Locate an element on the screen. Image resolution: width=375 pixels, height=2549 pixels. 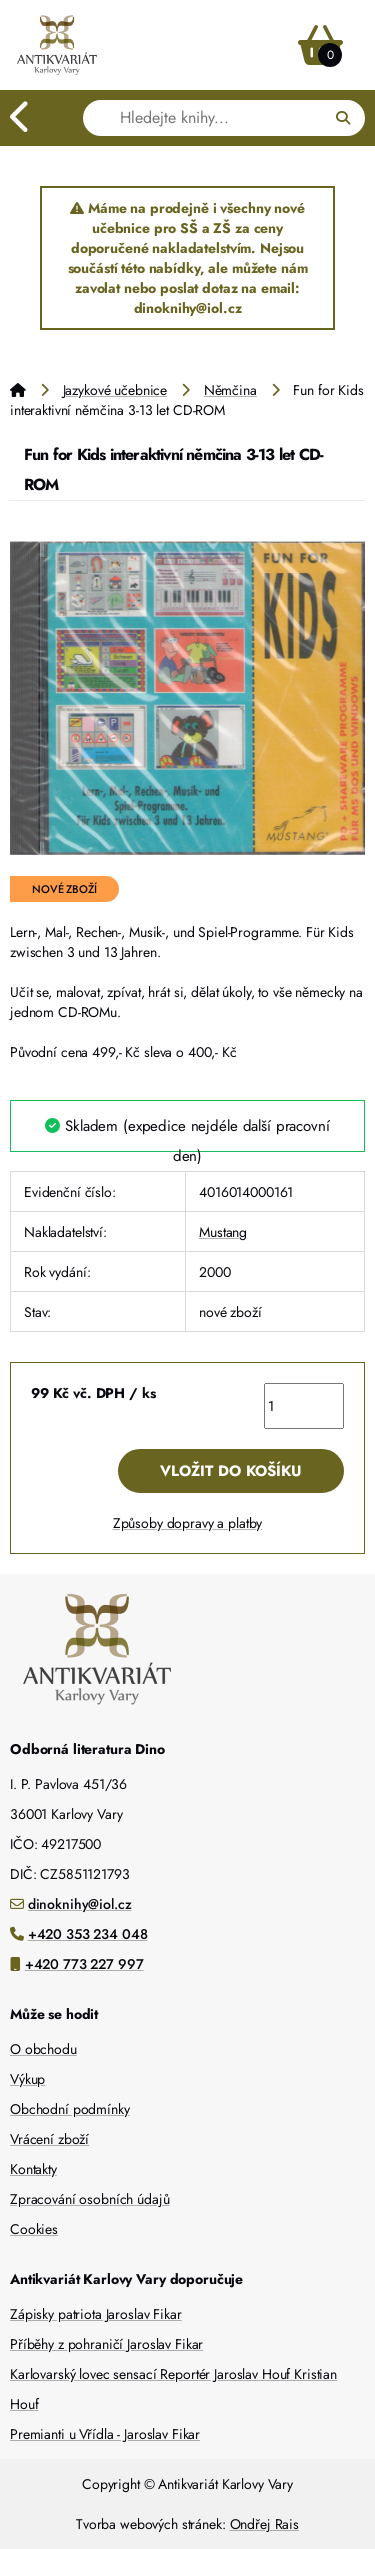
Zápisky patriota Jaroslav Fikar is located at coordinates (96, 2314).